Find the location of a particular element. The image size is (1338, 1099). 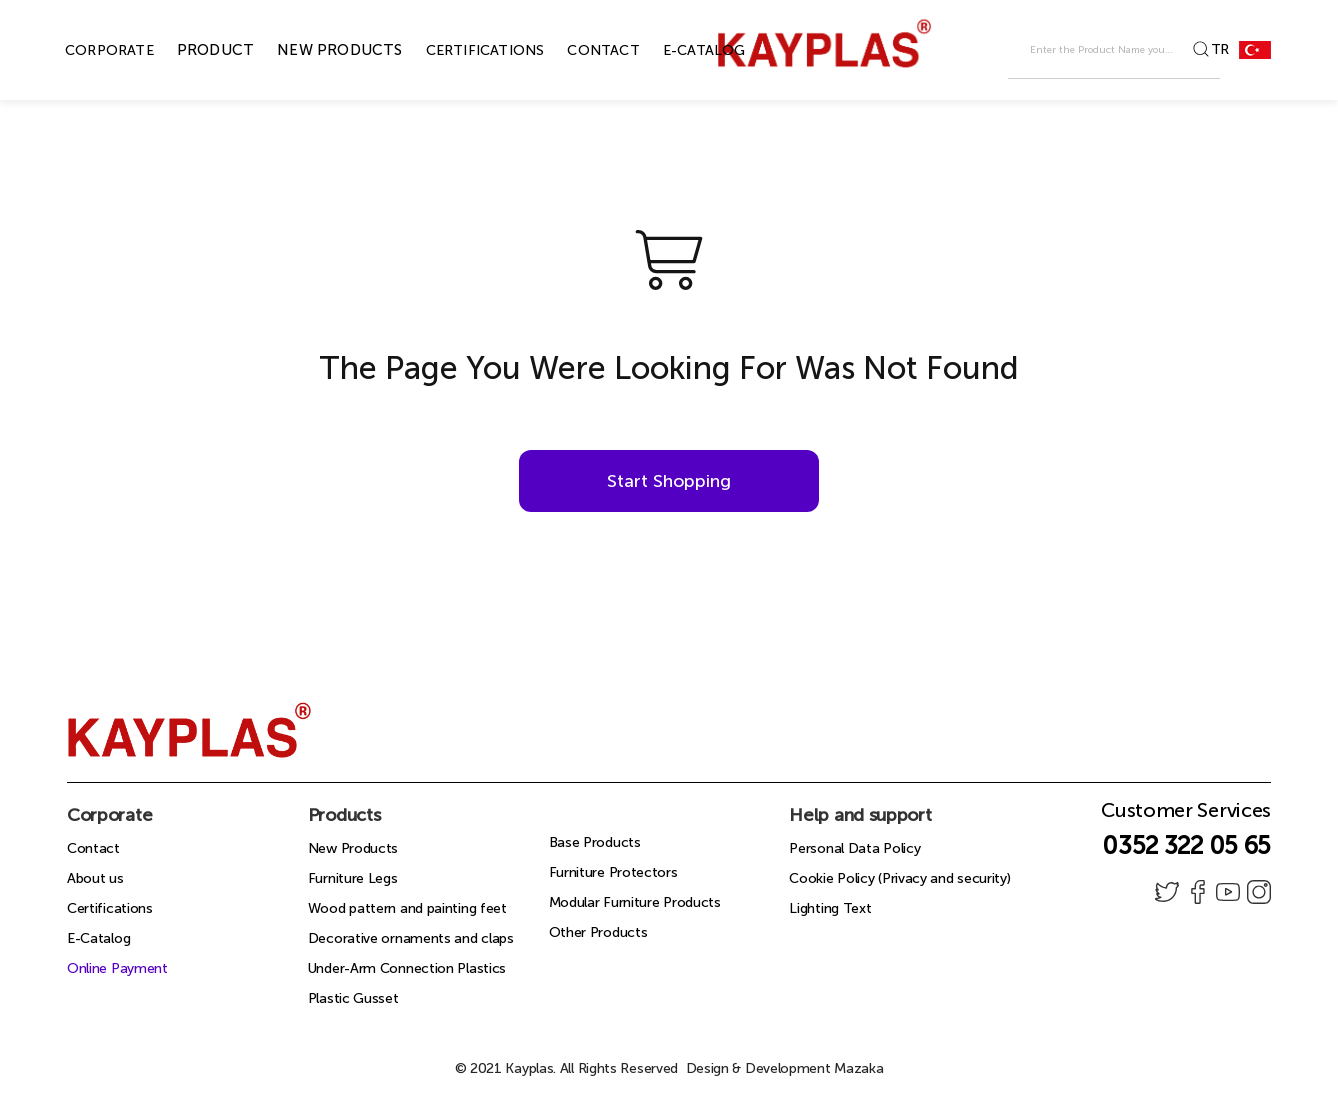

Base Products is located at coordinates (595, 842).